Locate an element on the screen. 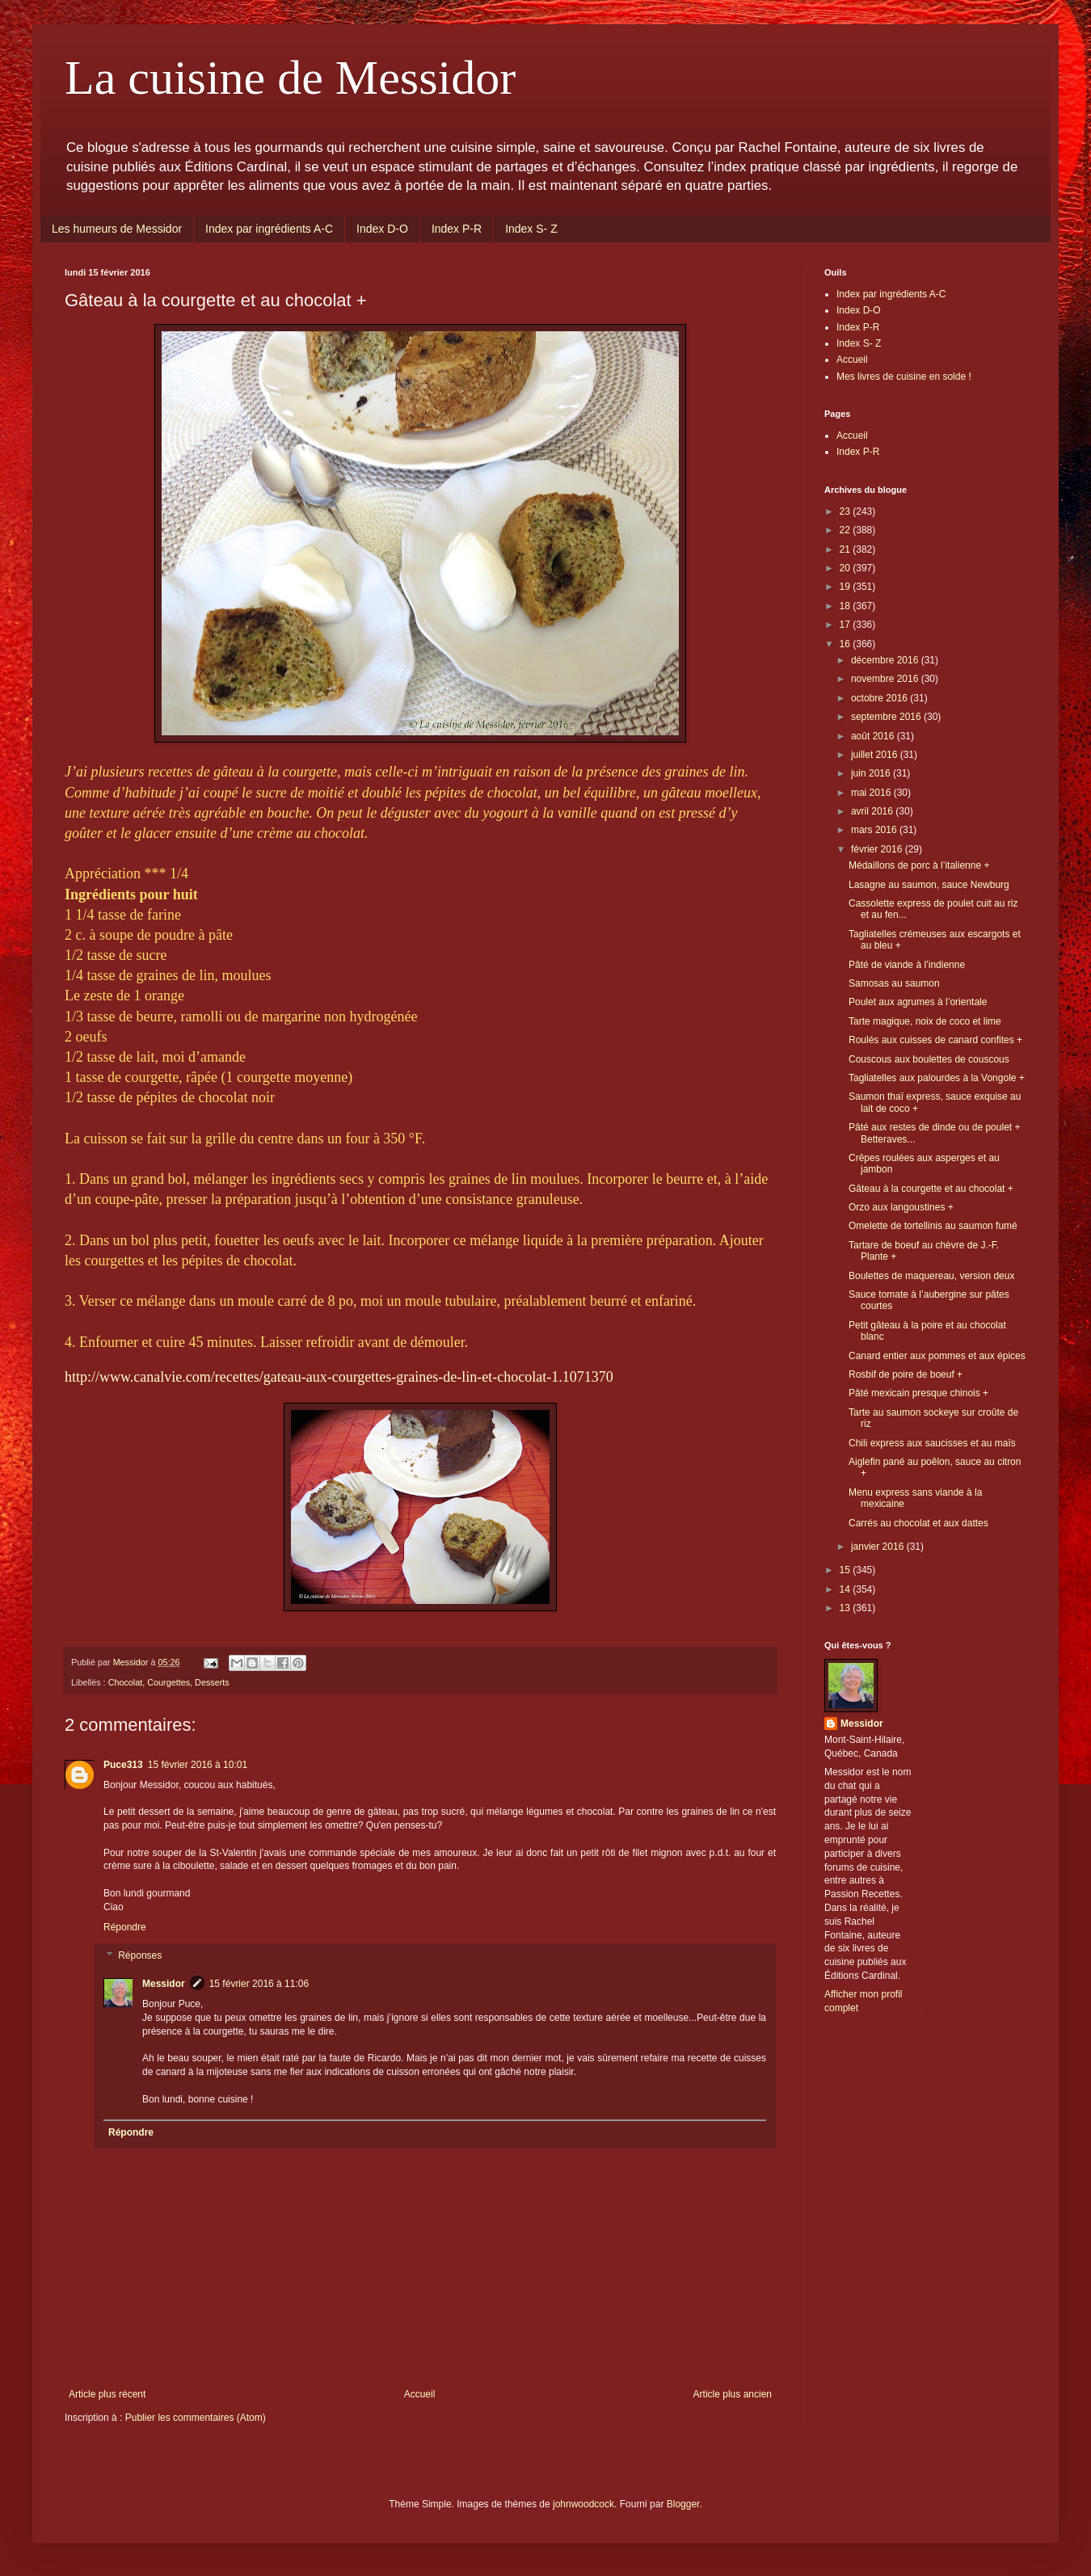 The height and width of the screenshot is (2576, 1091). Index S- Z is located at coordinates (531, 228).